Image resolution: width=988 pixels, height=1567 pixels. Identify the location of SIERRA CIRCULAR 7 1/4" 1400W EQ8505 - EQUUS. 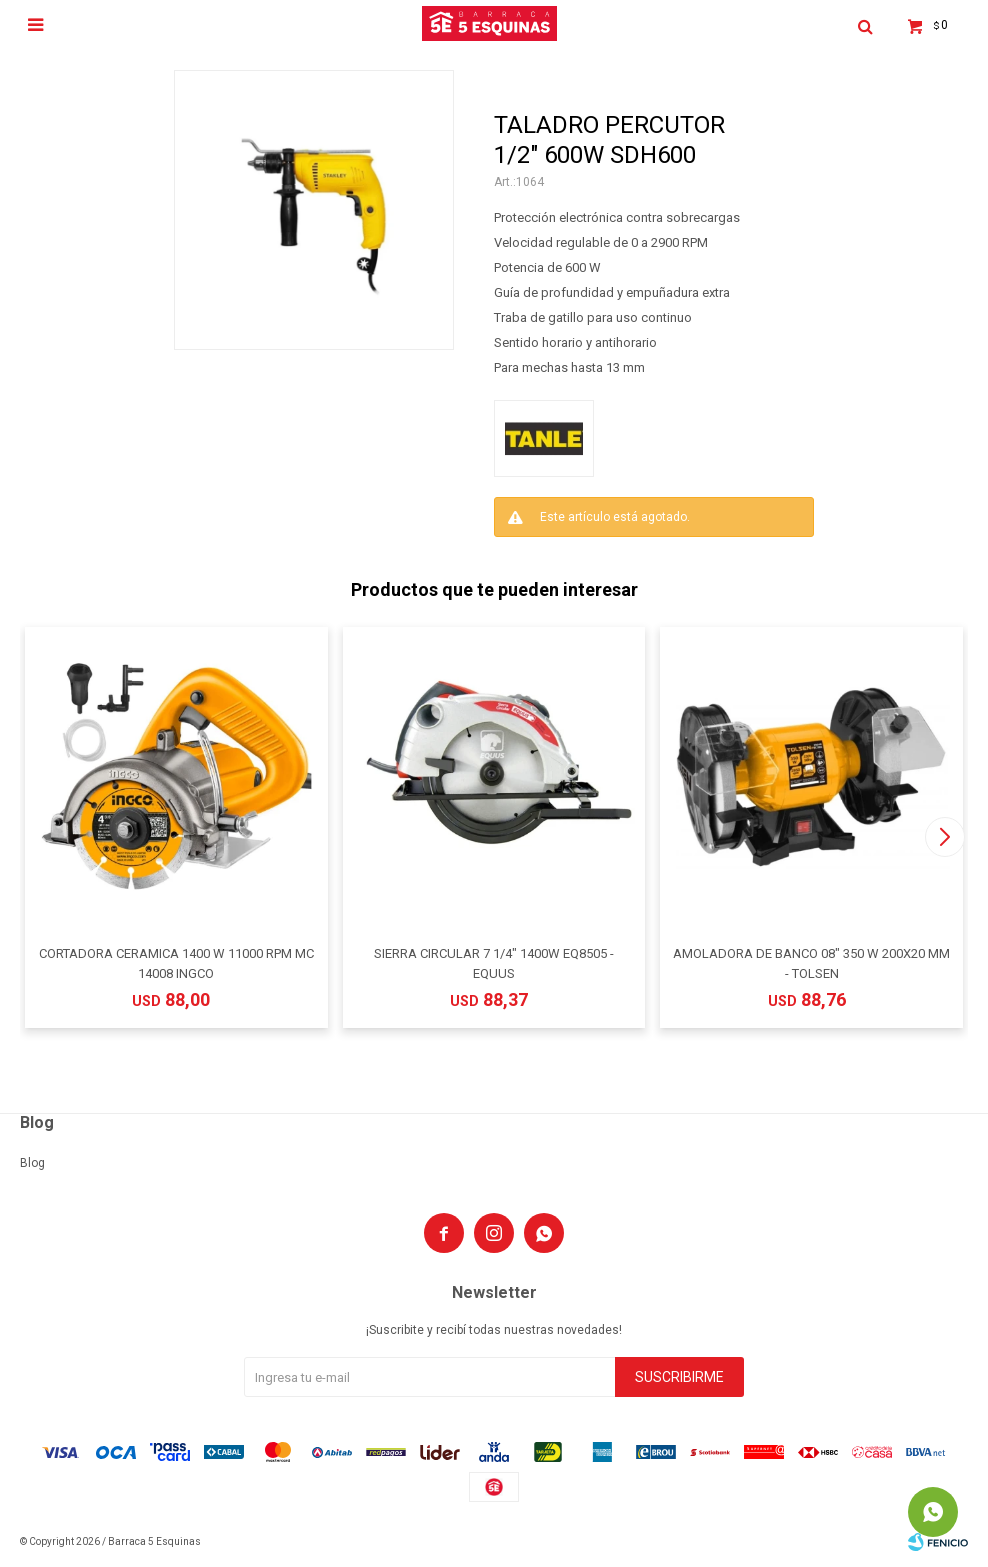
(494, 963).